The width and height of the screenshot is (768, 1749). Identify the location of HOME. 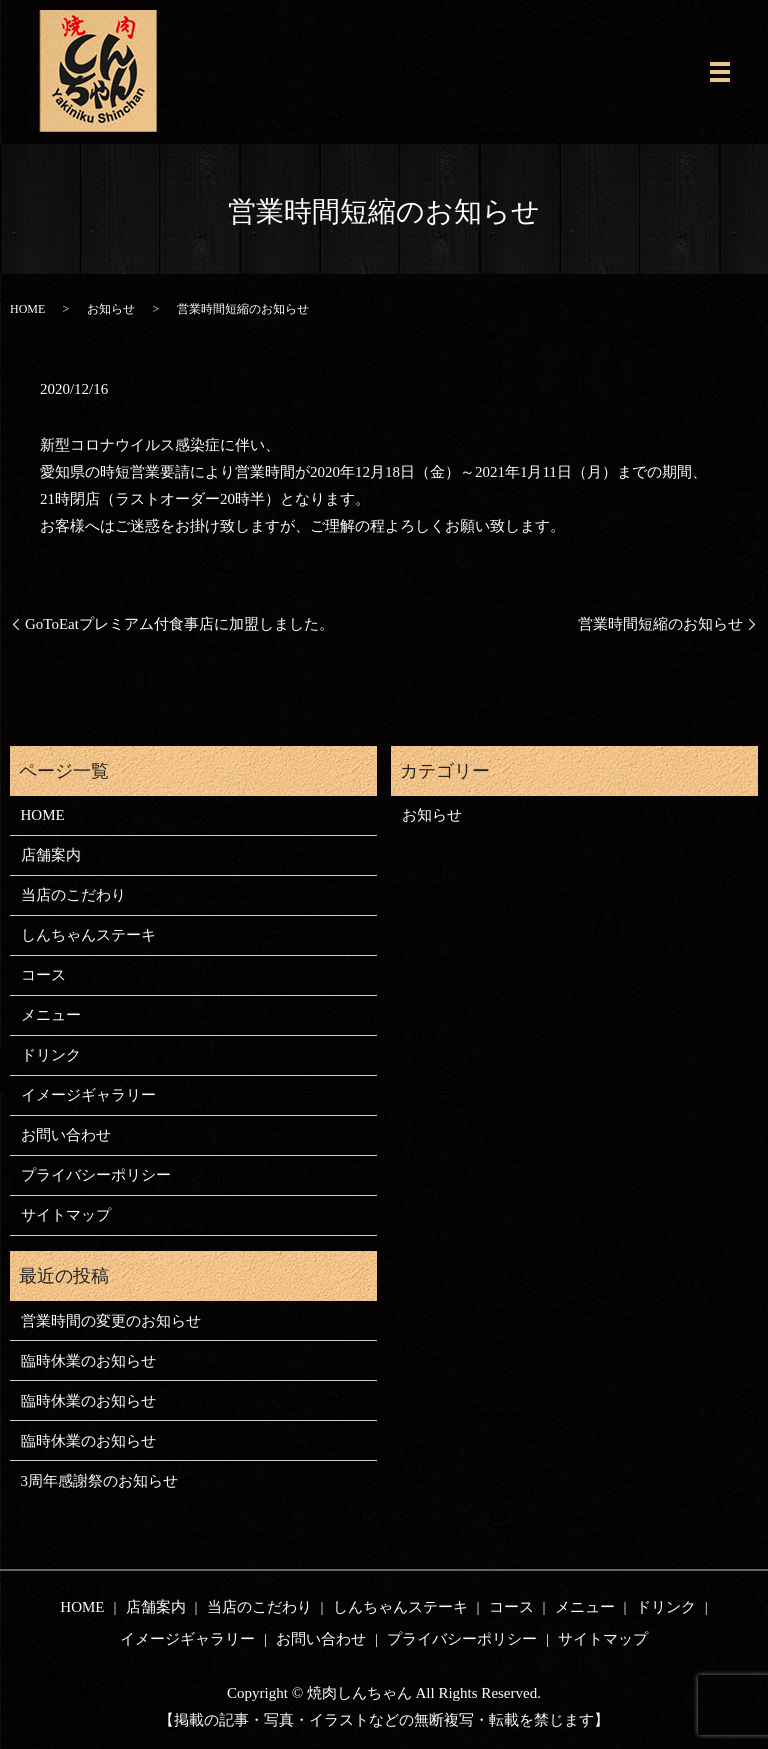
(27, 309).